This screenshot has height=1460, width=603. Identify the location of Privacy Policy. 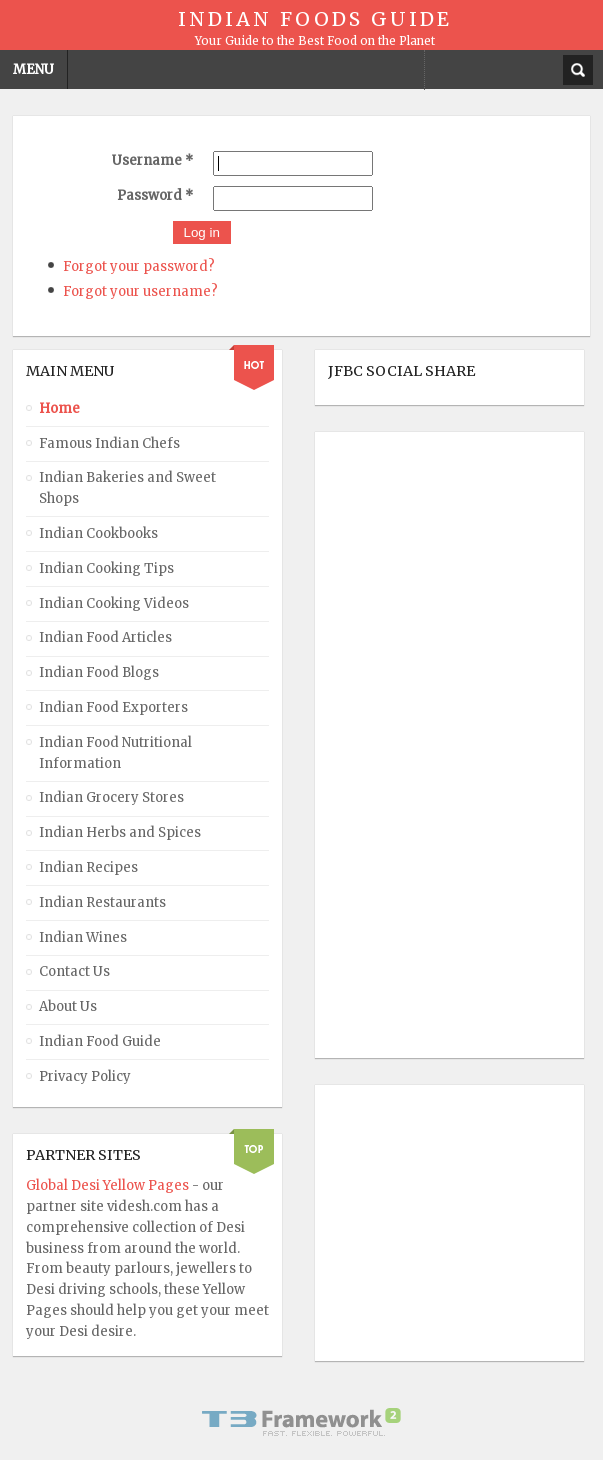
(85, 1076).